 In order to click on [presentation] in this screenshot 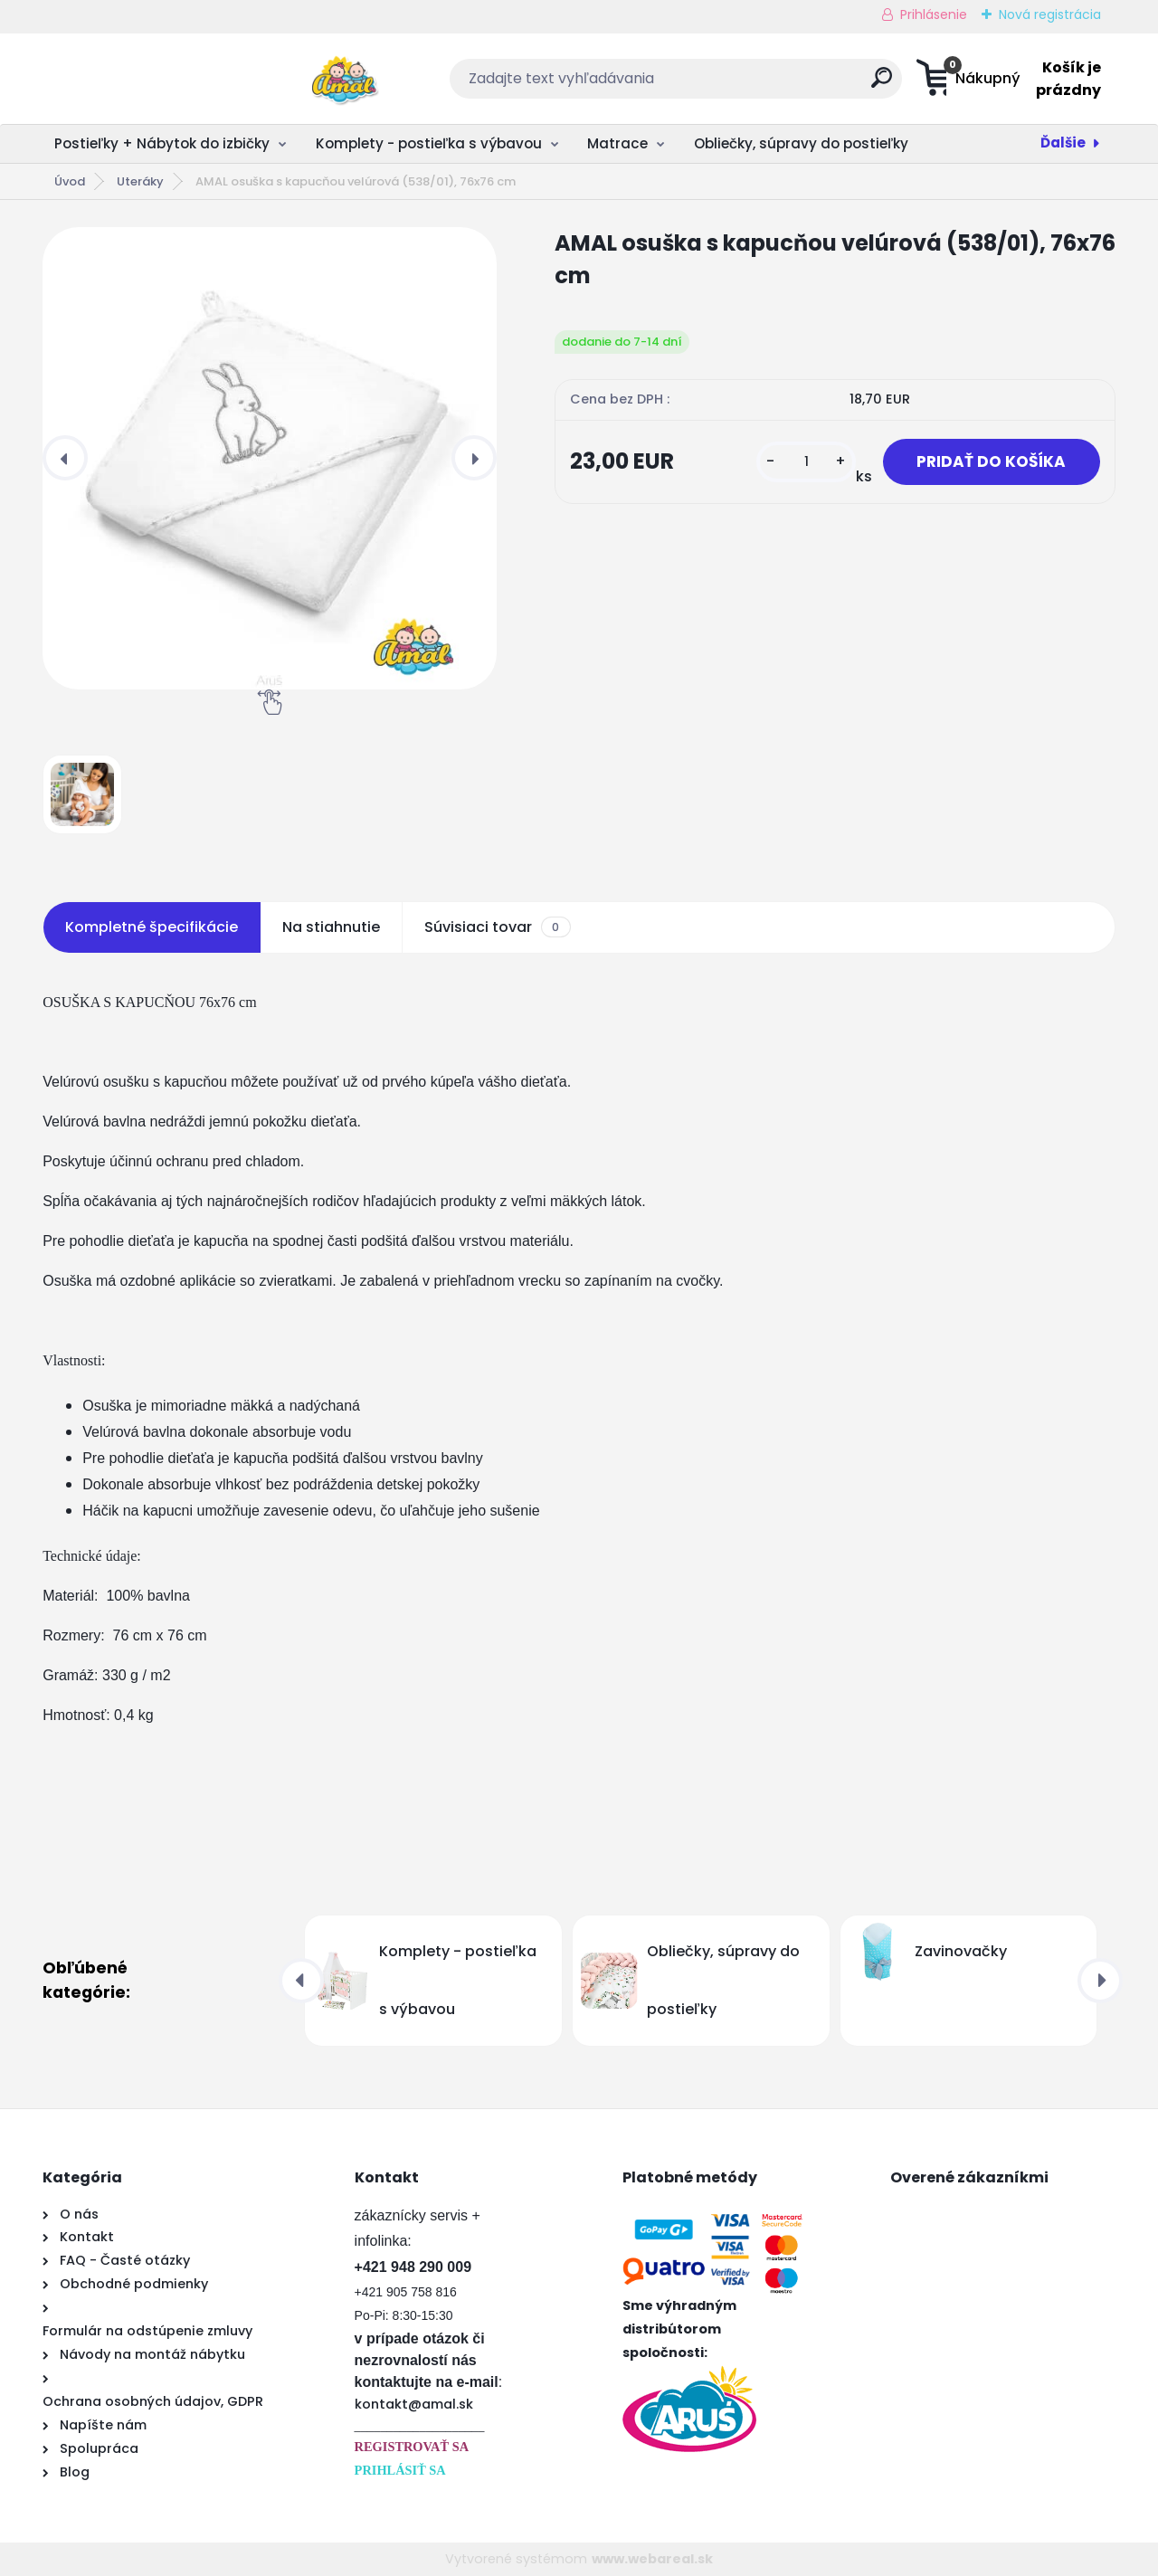, I will do `click(65, 457)`.